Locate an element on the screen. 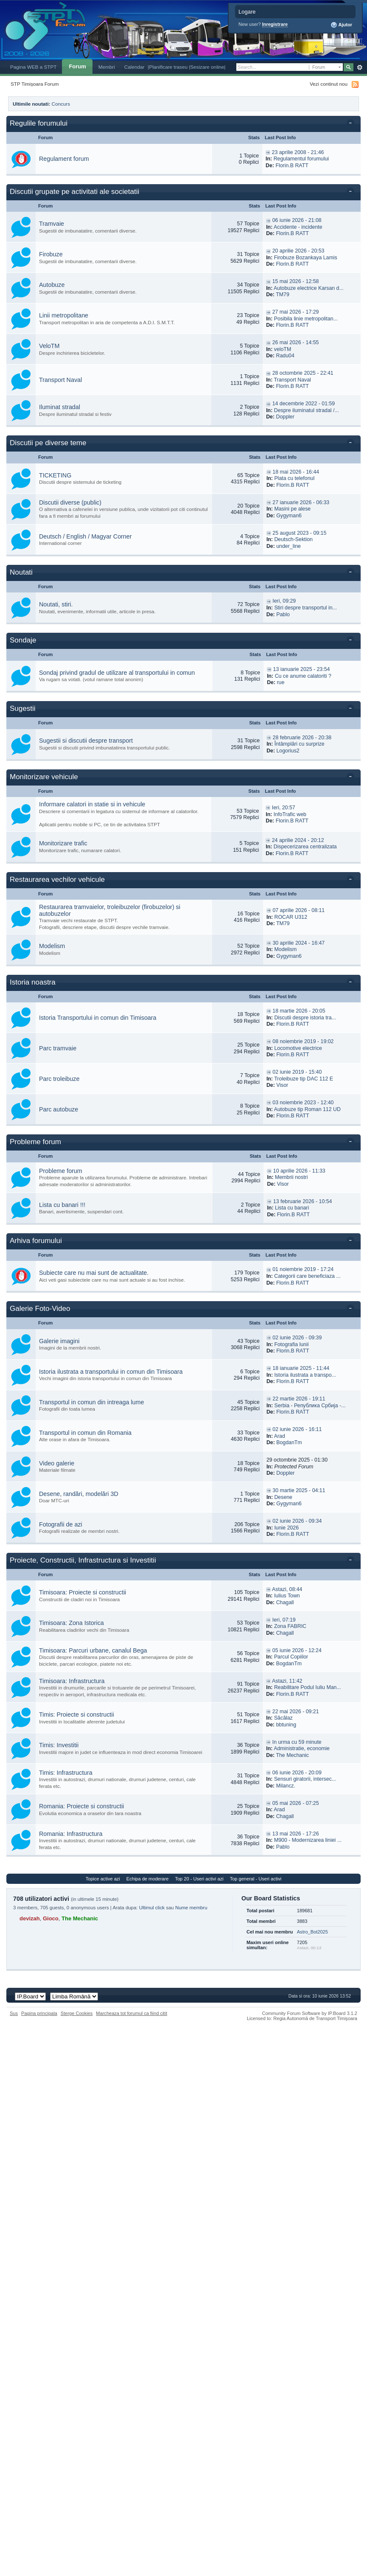  Proiecte, Constructii, Infrastructura si Investitii is located at coordinates (83, 1560).